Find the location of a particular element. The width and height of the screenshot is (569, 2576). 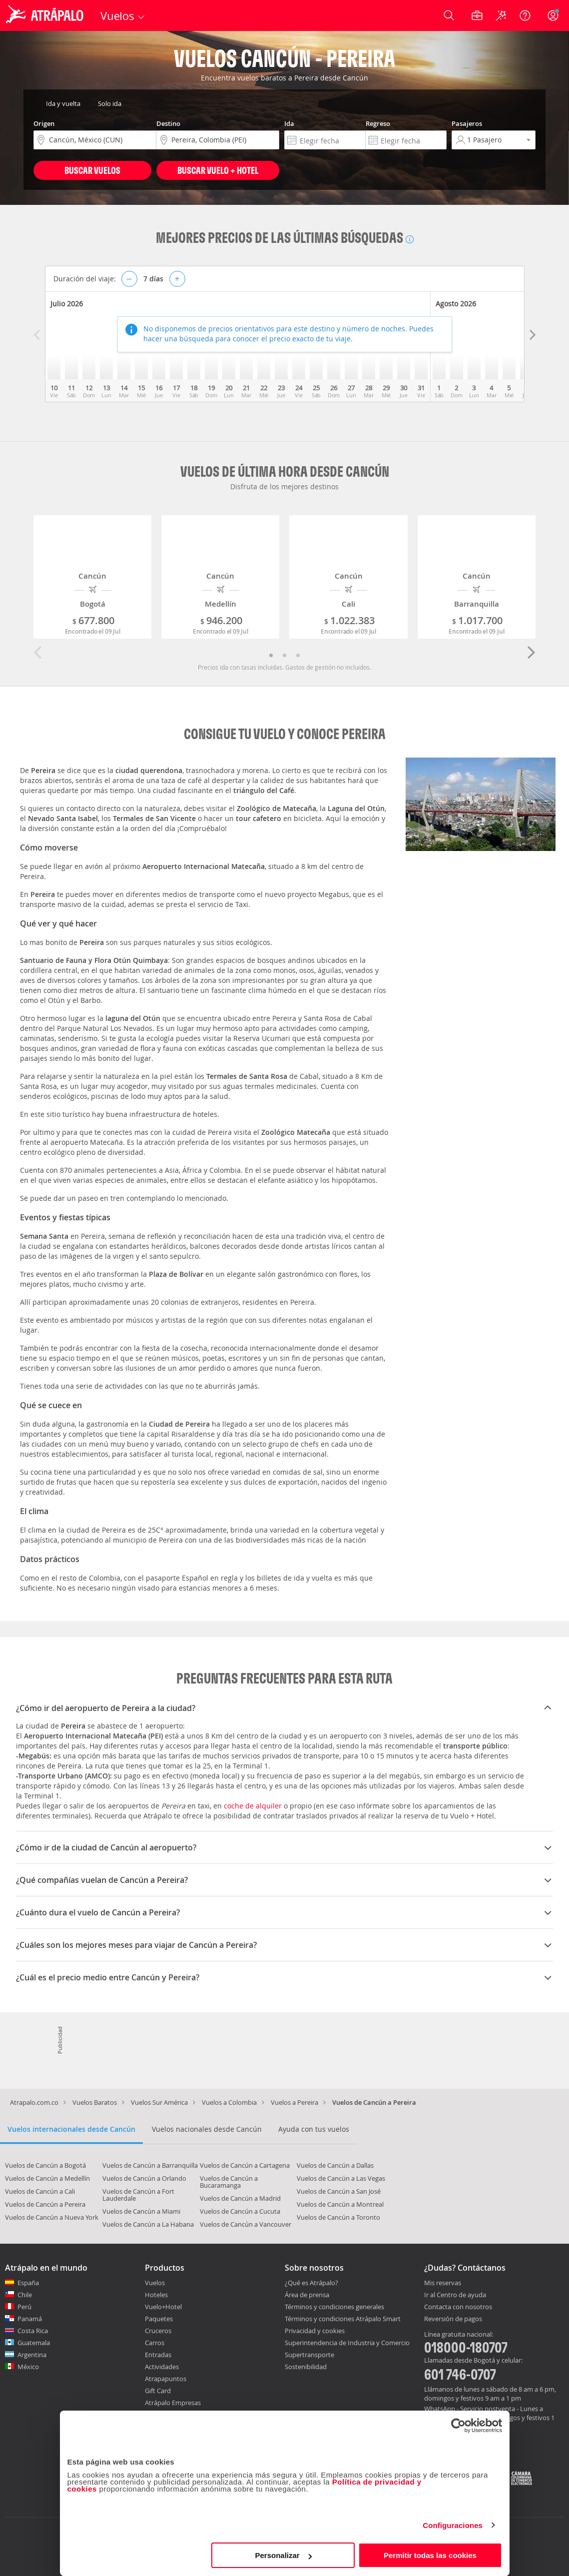

Vuelos de Cancún a Medellín is located at coordinates (47, 2178).